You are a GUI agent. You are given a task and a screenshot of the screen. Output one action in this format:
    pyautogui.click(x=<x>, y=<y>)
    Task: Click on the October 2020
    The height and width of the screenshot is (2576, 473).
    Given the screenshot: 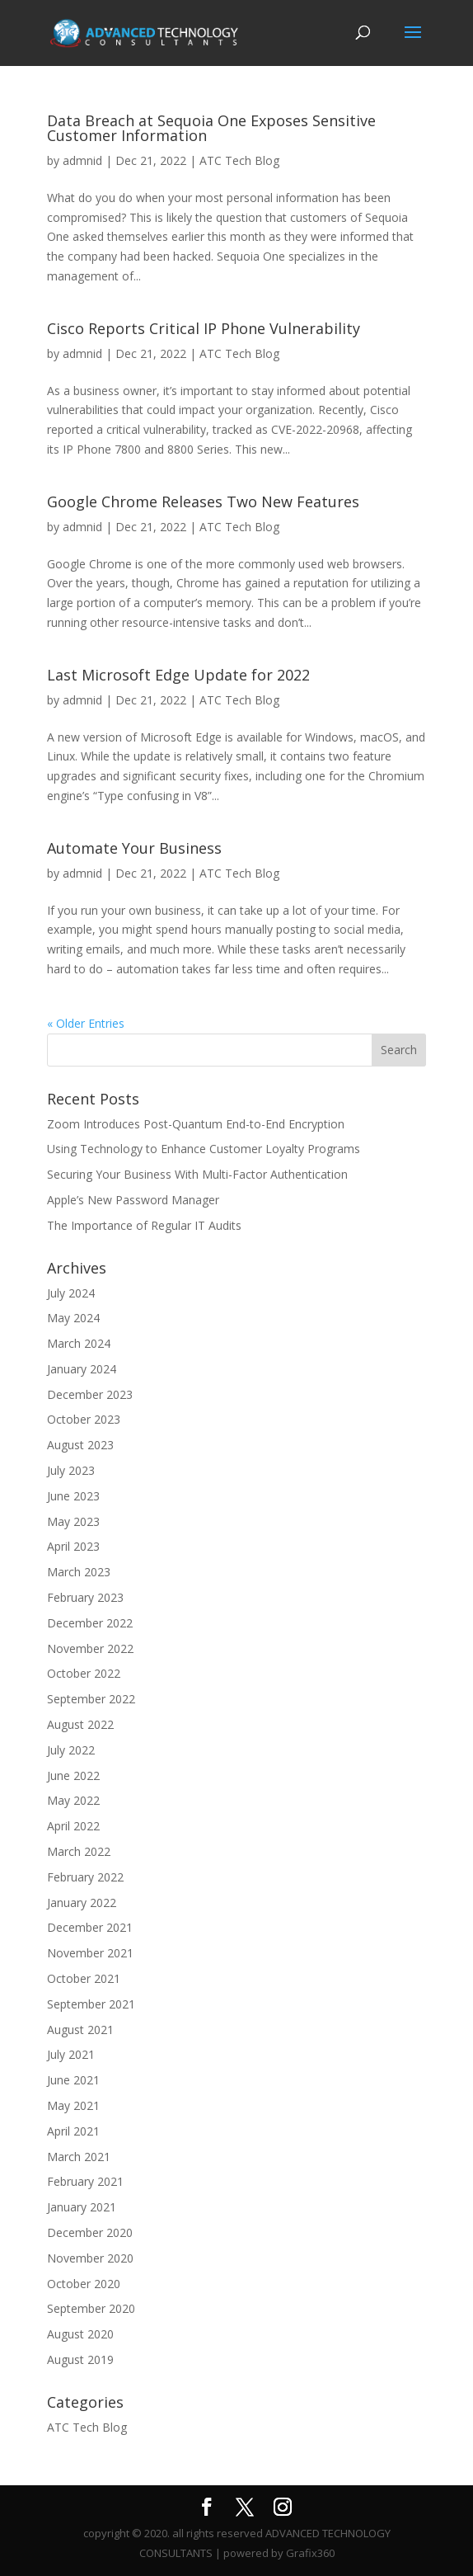 What is the action you would take?
    pyautogui.click(x=83, y=2283)
    